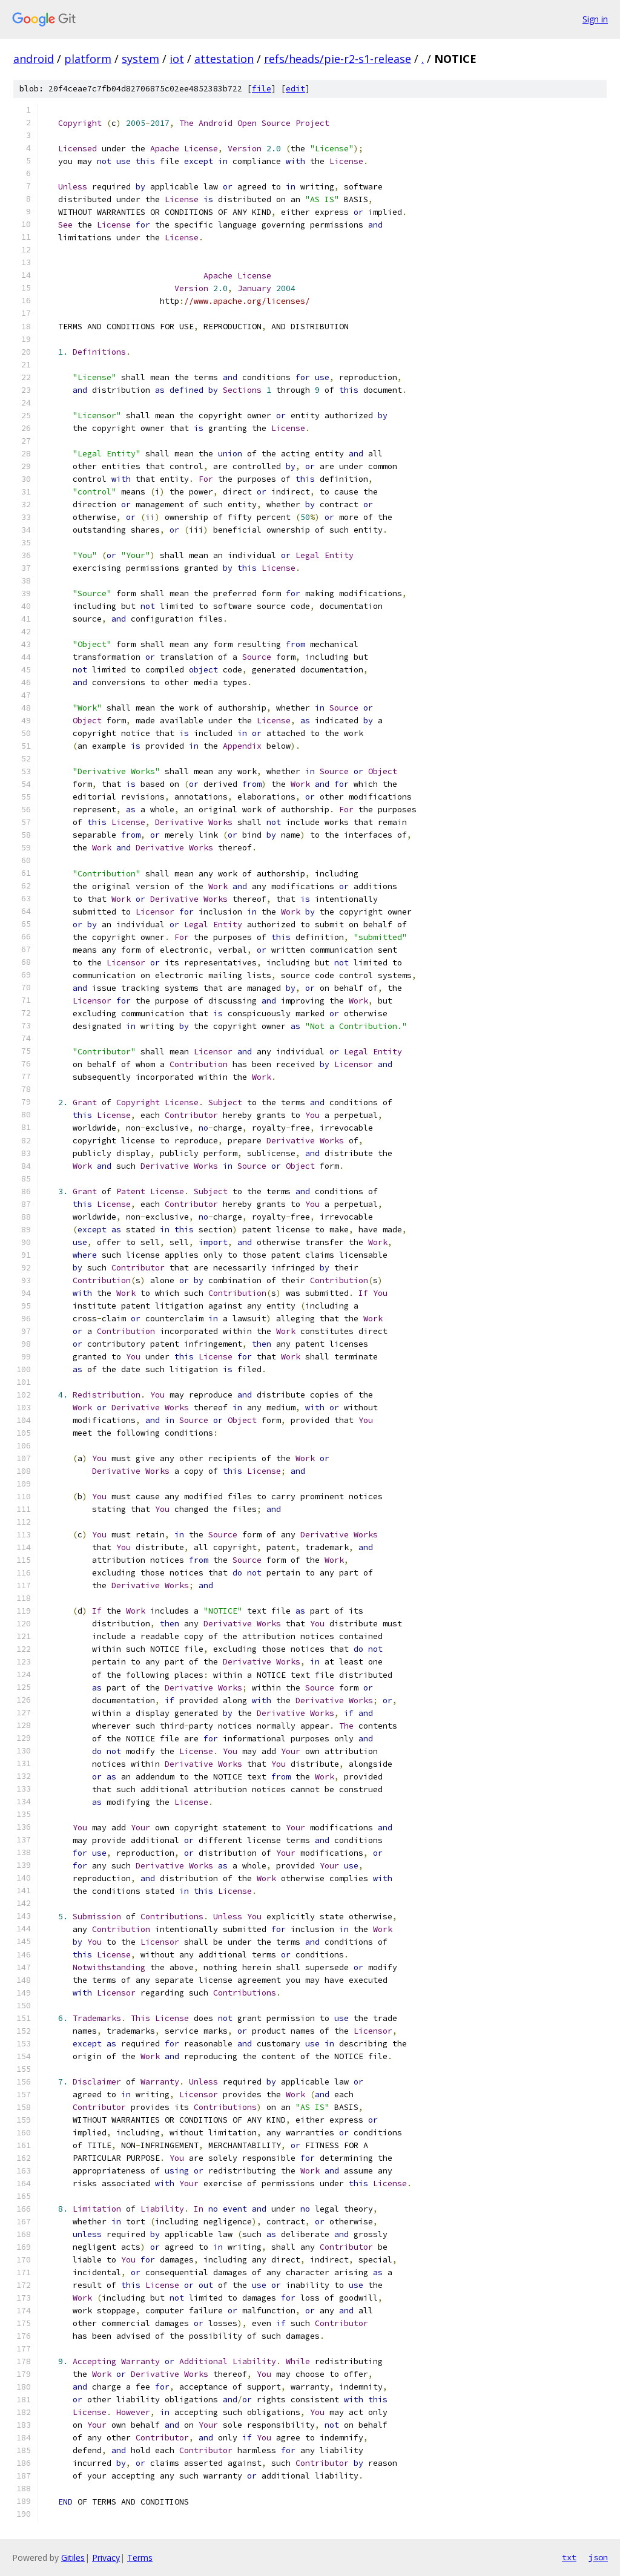 The height and width of the screenshot is (2576, 620). What do you see at coordinates (224, 58) in the screenshot?
I see `attestation` at bounding box center [224, 58].